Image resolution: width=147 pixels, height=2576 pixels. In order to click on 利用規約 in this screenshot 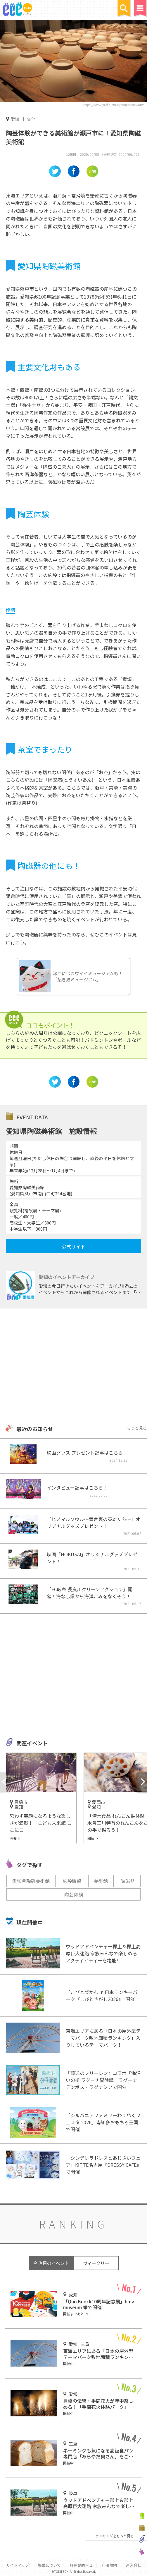, I will do `click(109, 2565)`.